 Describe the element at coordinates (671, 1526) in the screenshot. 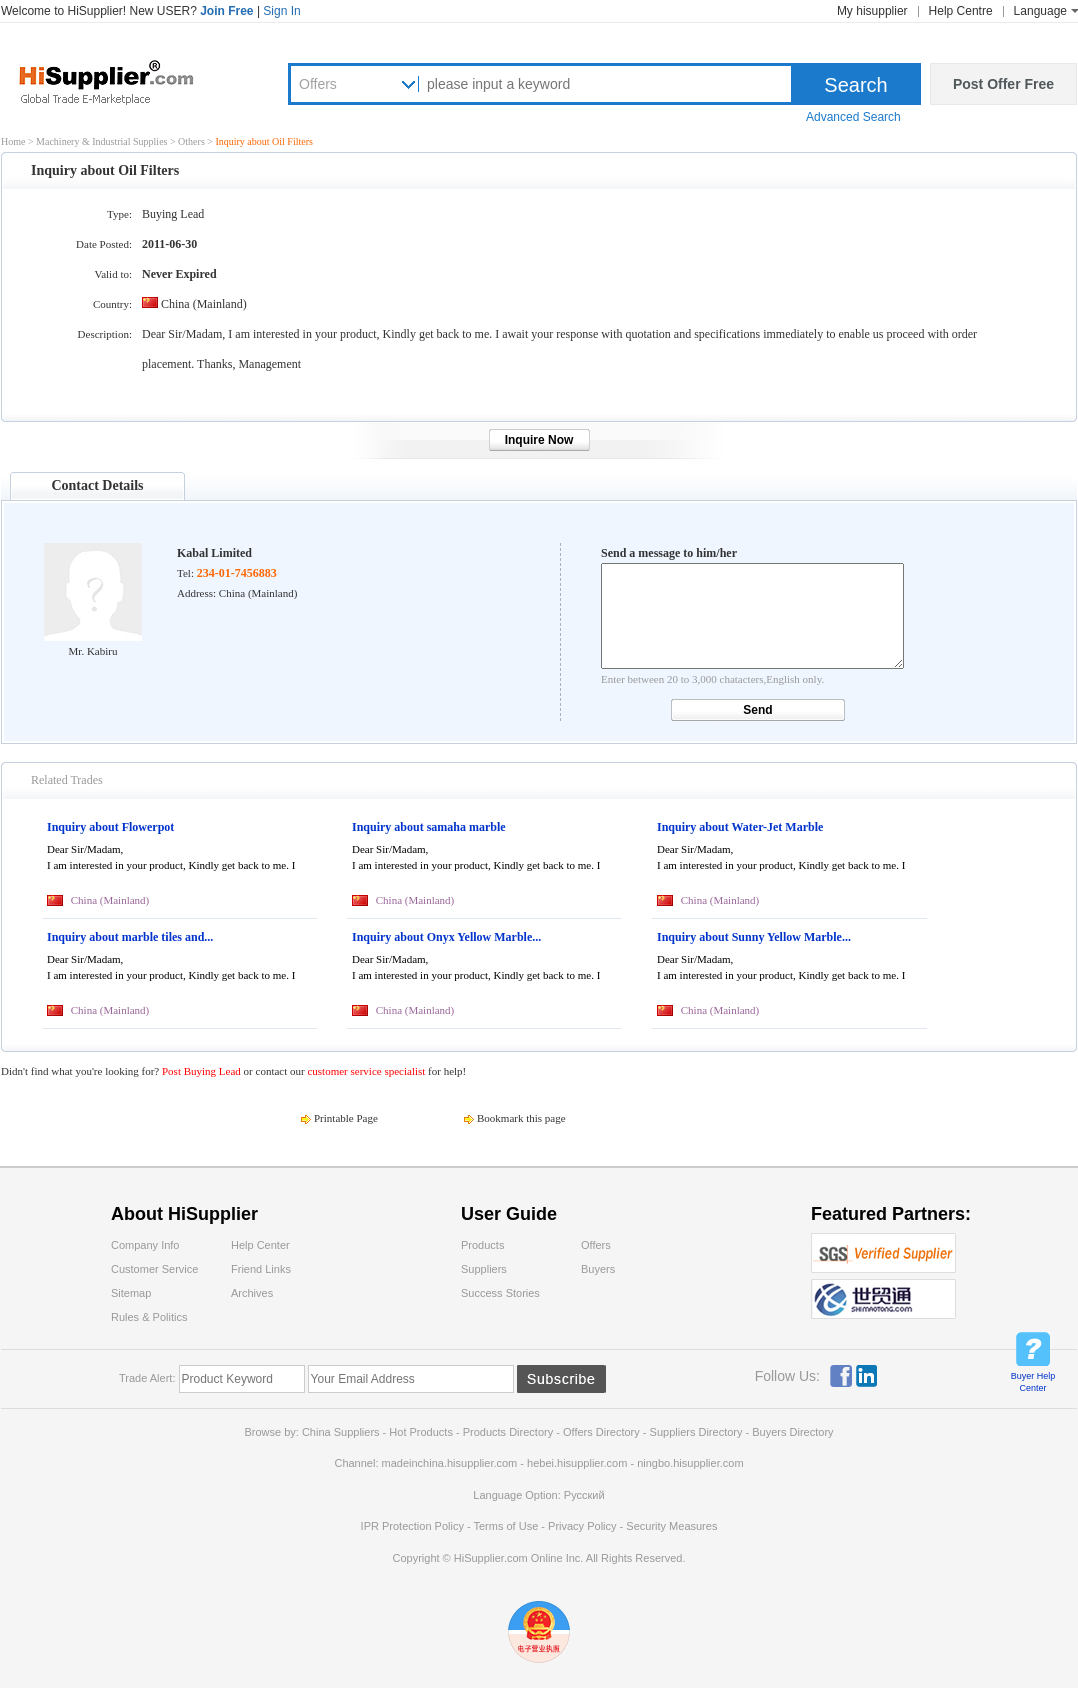

I see `Security Measures` at that location.